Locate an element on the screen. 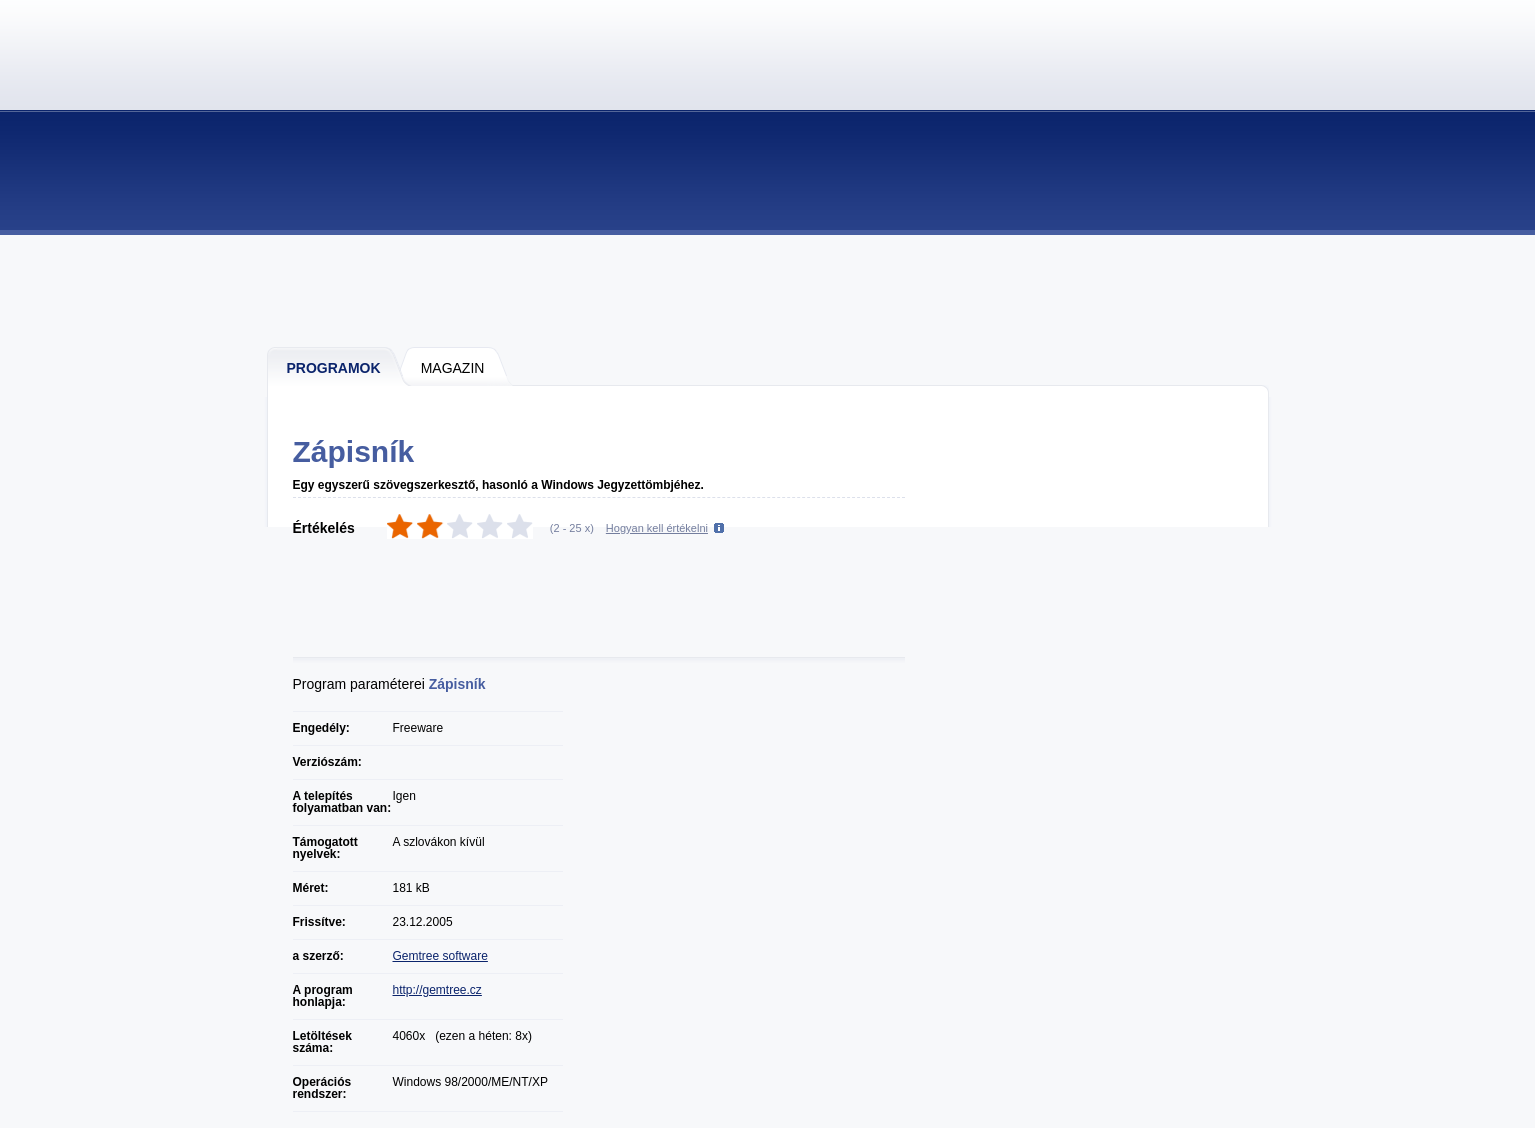 This screenshot has height=1128, width=1535. Hogyan kell értékelni is located at coordinates (657, 528).